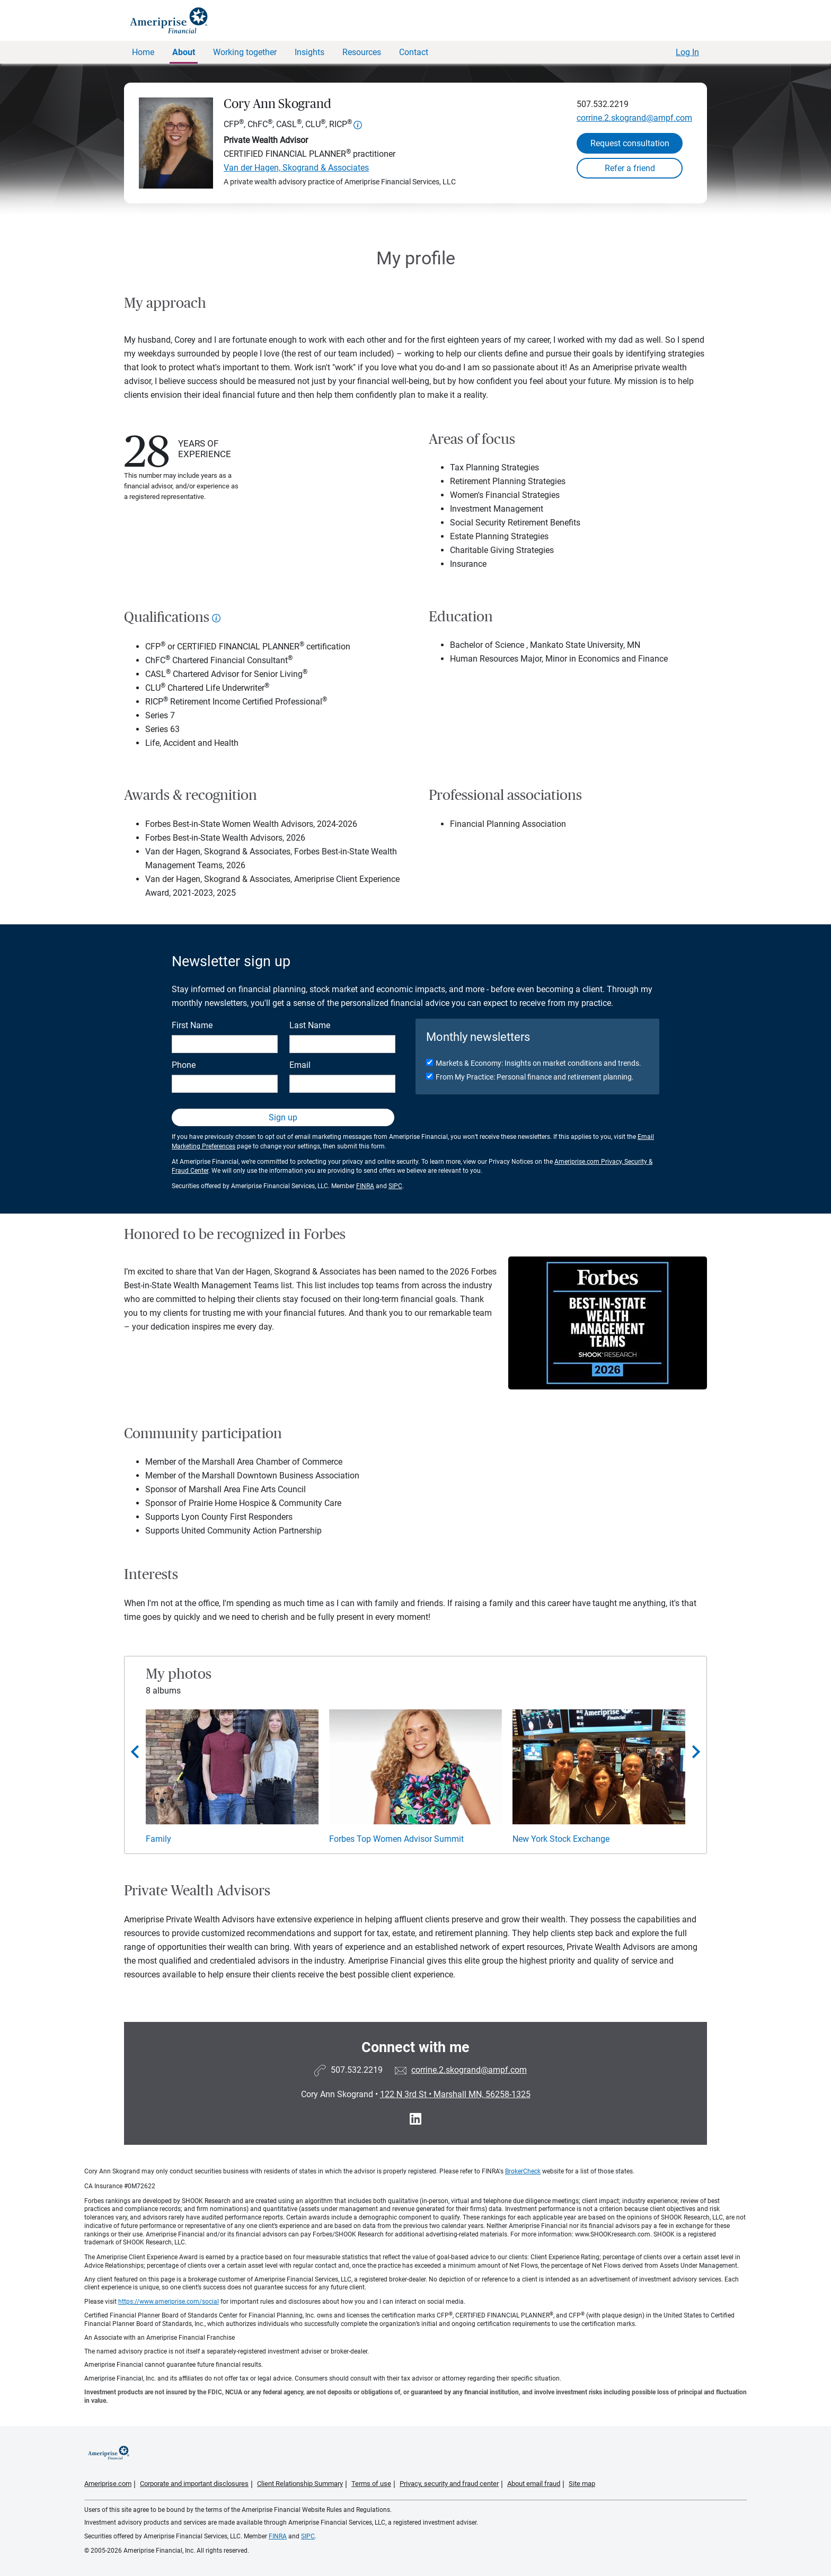 The image size is (831, 2576). Describe the element at coordinates (629, 143) in the screenshot. I see `Request consultation` at that location.